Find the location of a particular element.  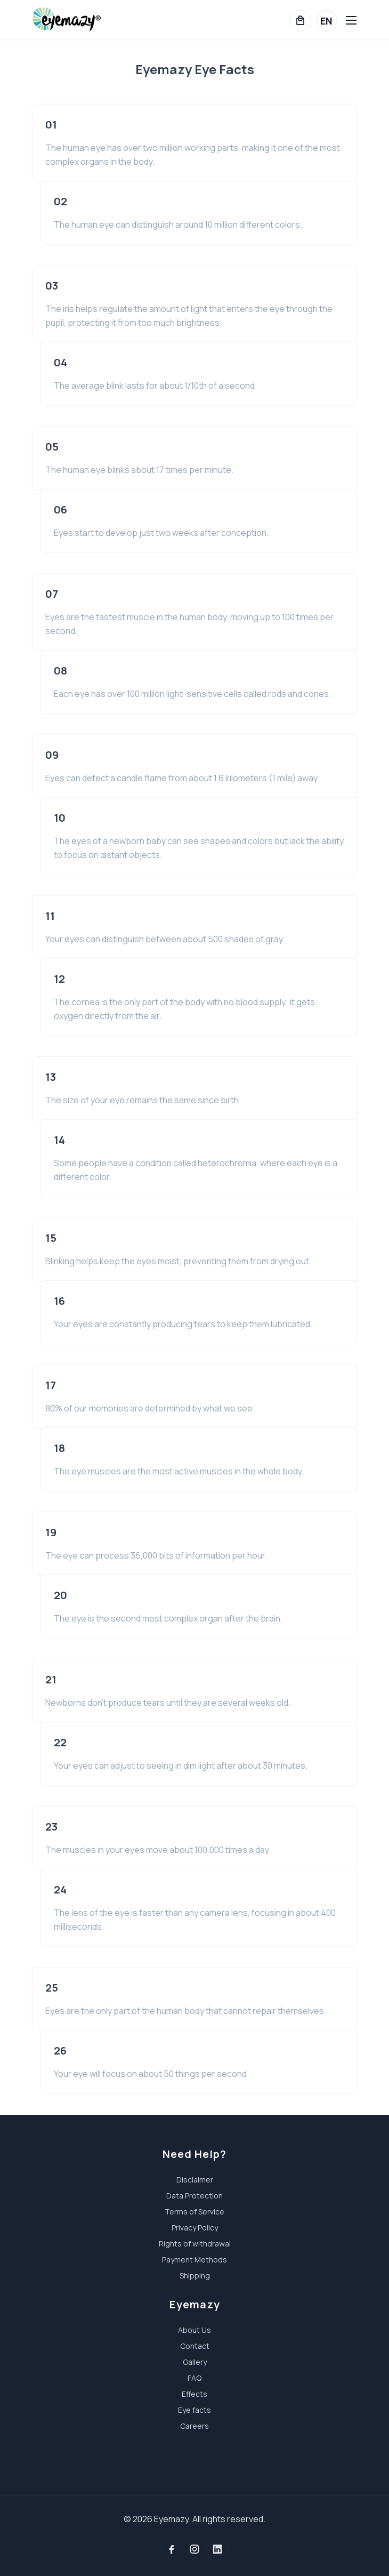

Gallery is located at coordinates (195, 2362).